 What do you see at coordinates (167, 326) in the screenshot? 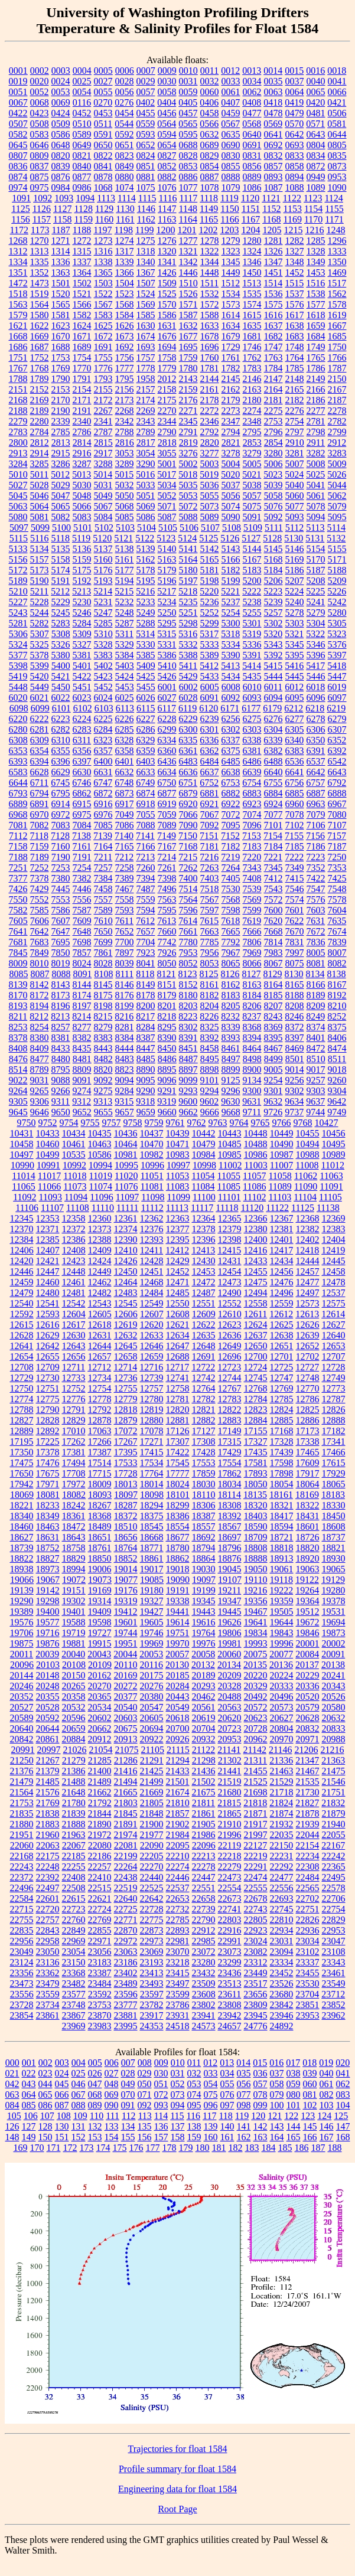
I see `1631` at bounding box center [167, 326].